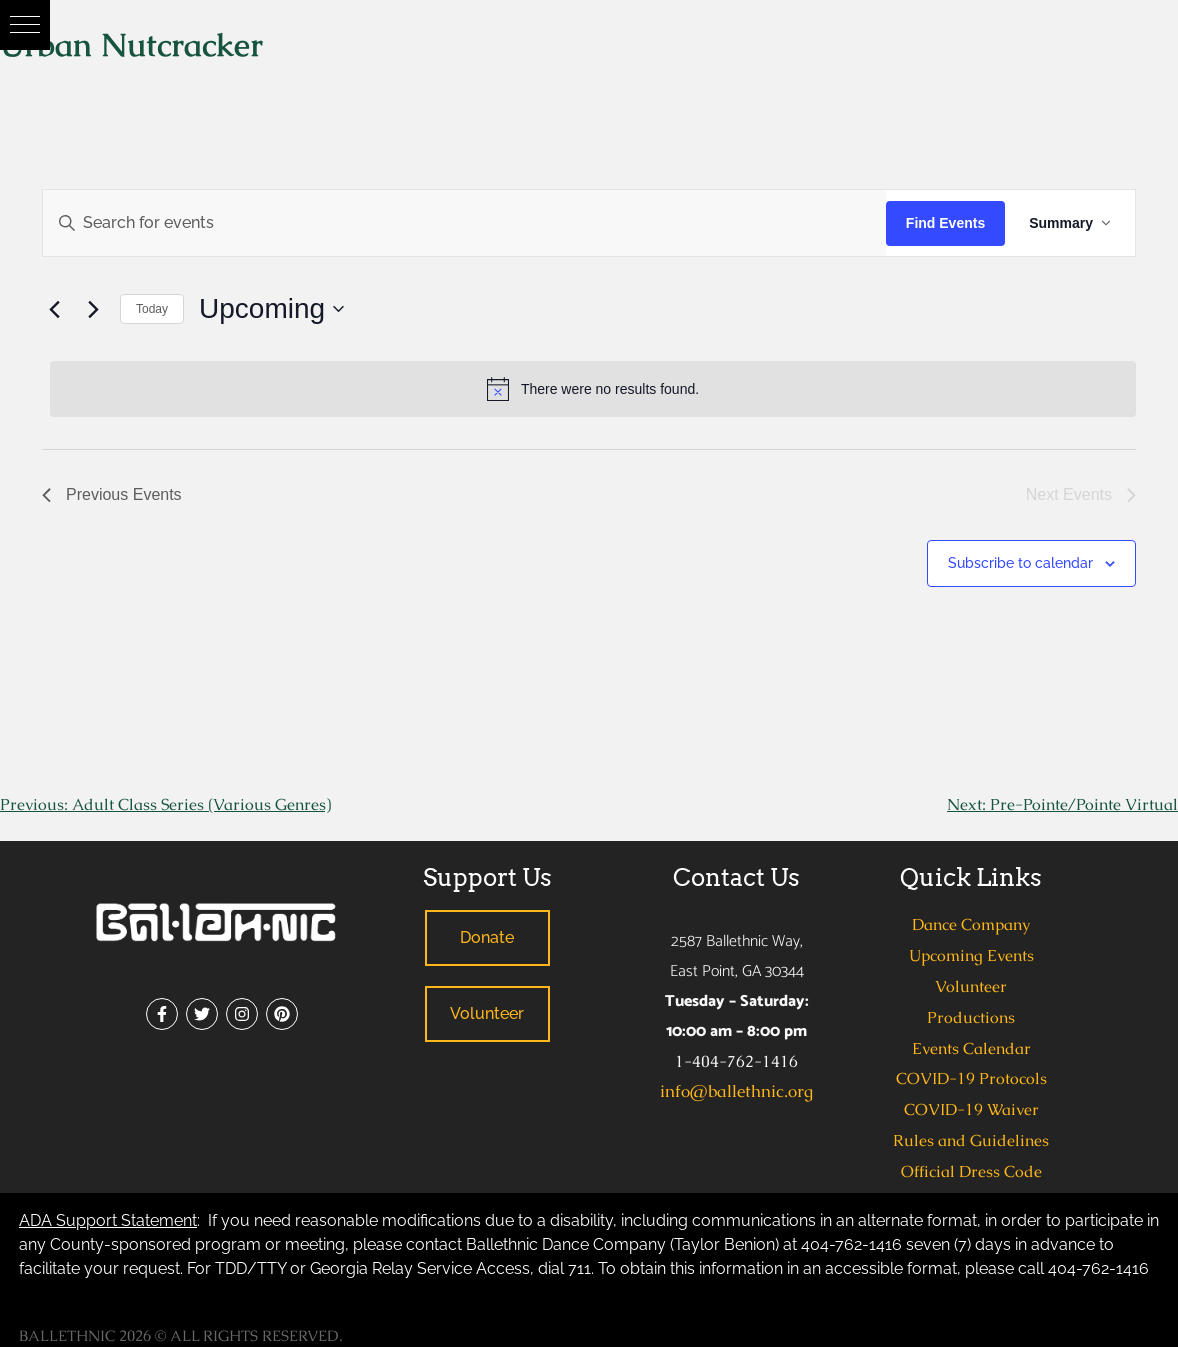  What do you see at coordinates (54, 309) in the screenshot?
I see `[Previous Events]` at bounding box center [54, 309].